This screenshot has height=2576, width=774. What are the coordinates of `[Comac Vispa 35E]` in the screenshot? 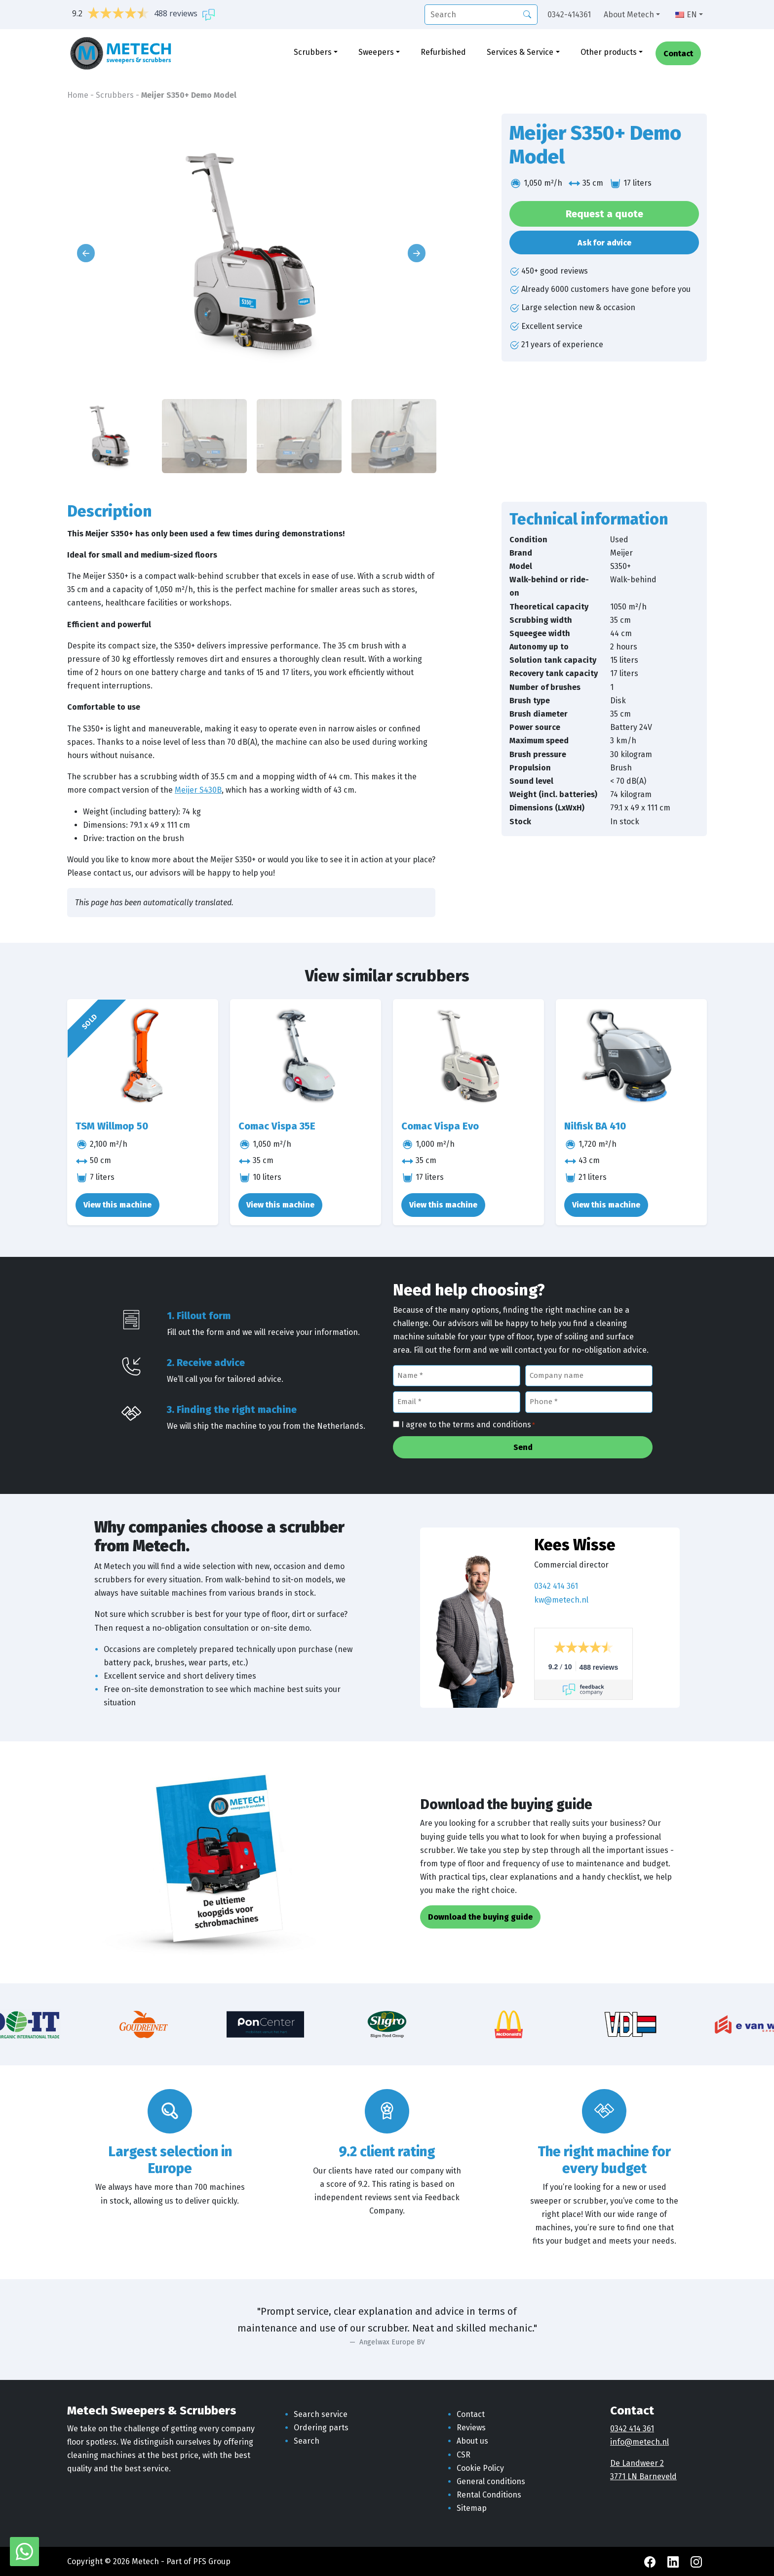 It's located at (306, 1056).